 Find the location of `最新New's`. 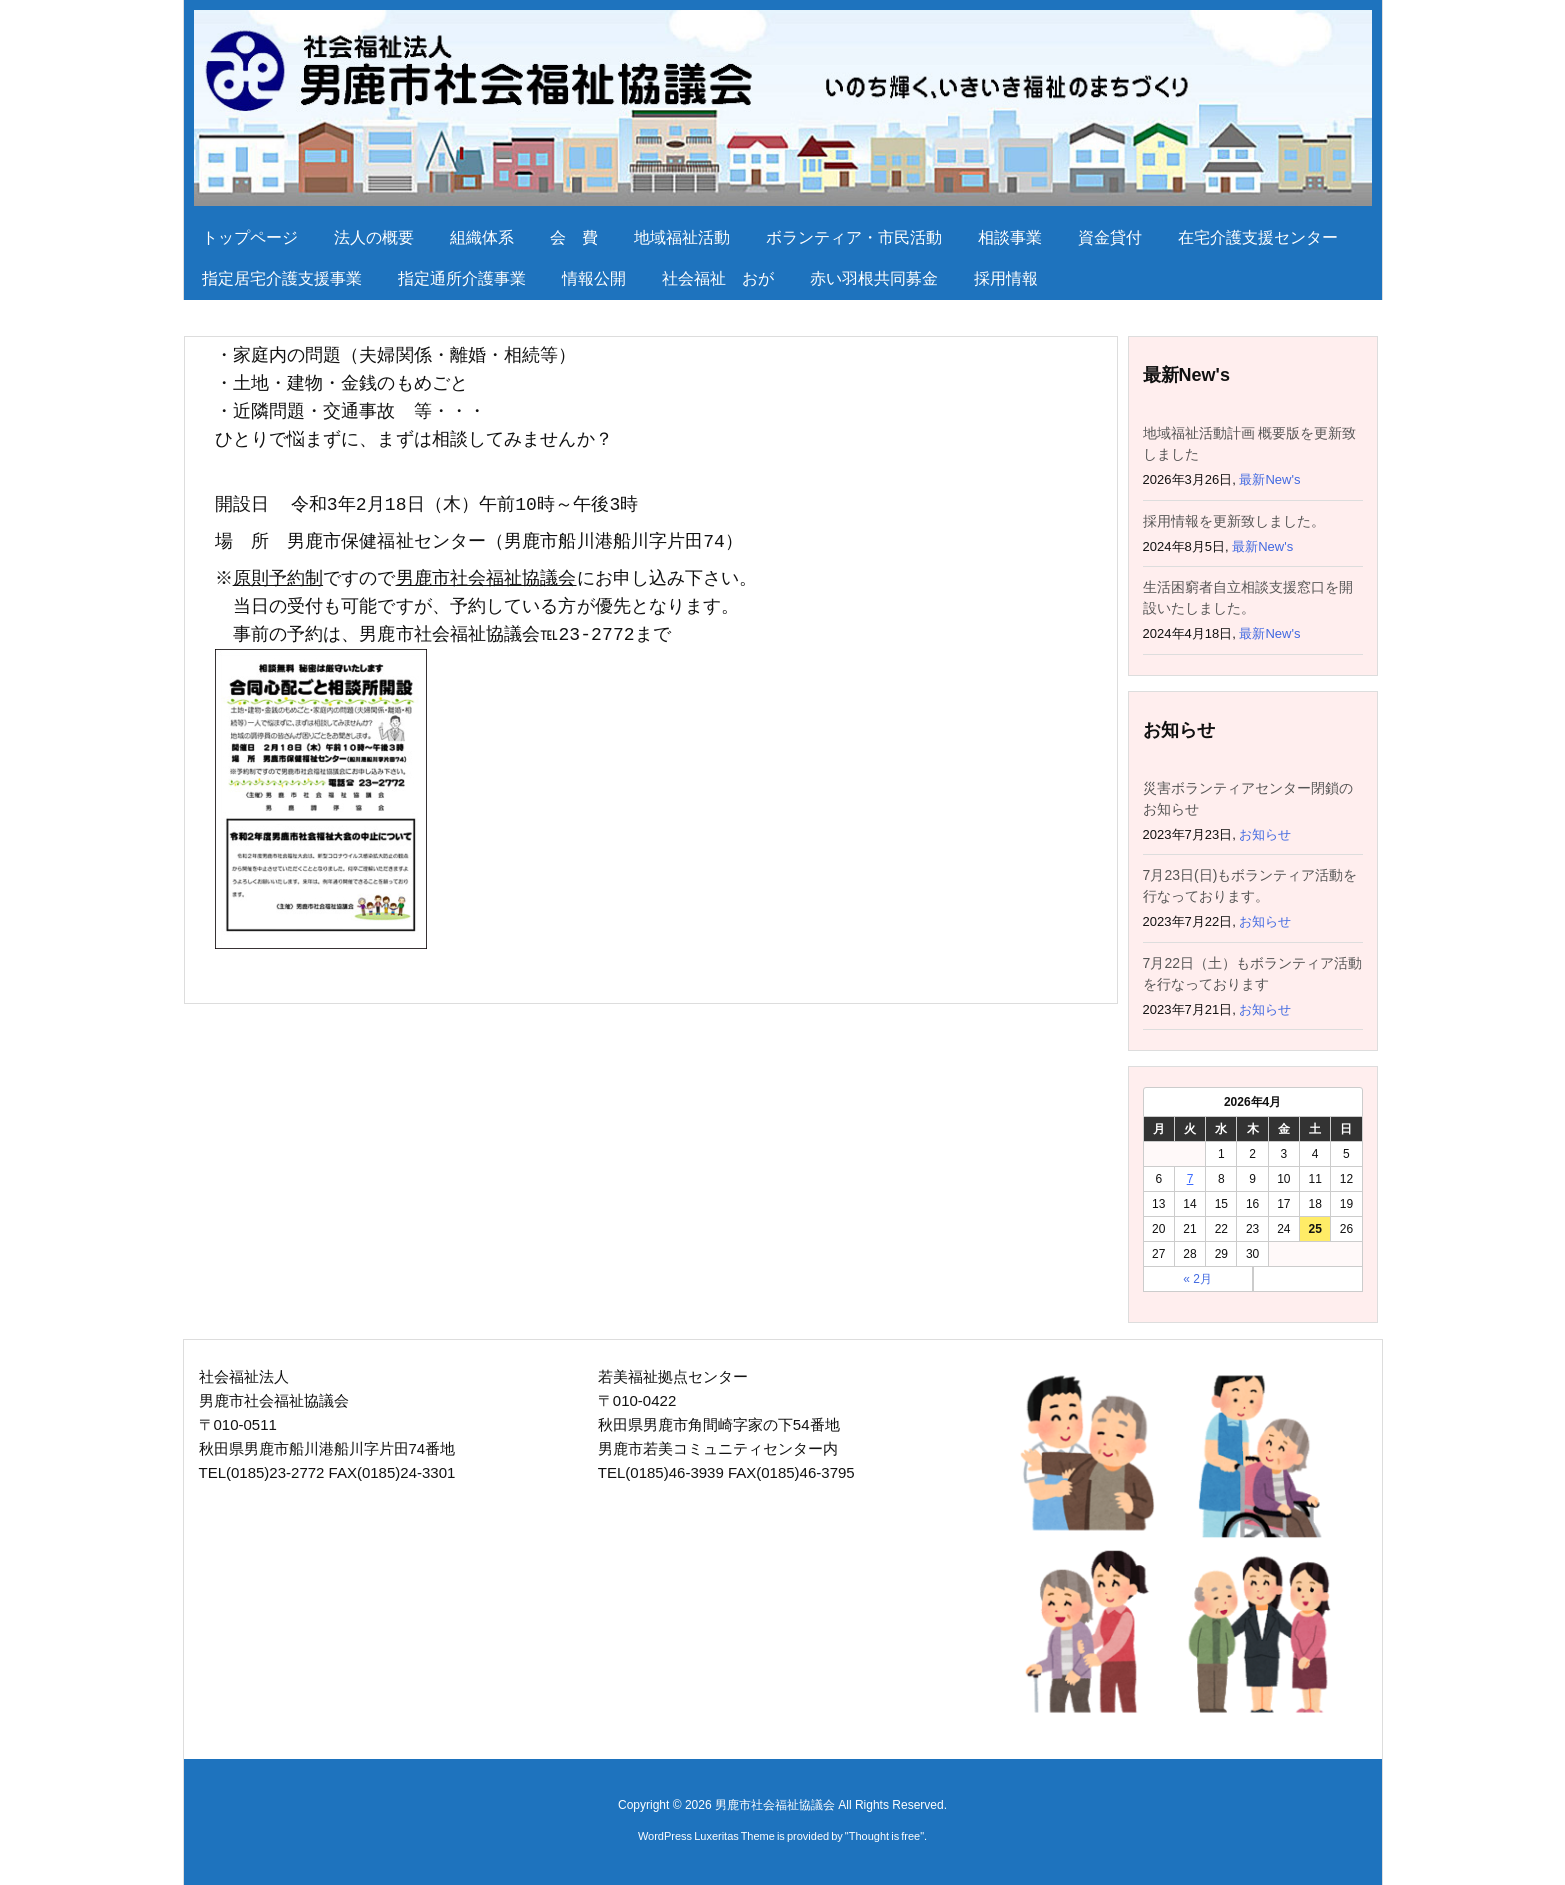

最新New's is located at coordinates (1269, 479).